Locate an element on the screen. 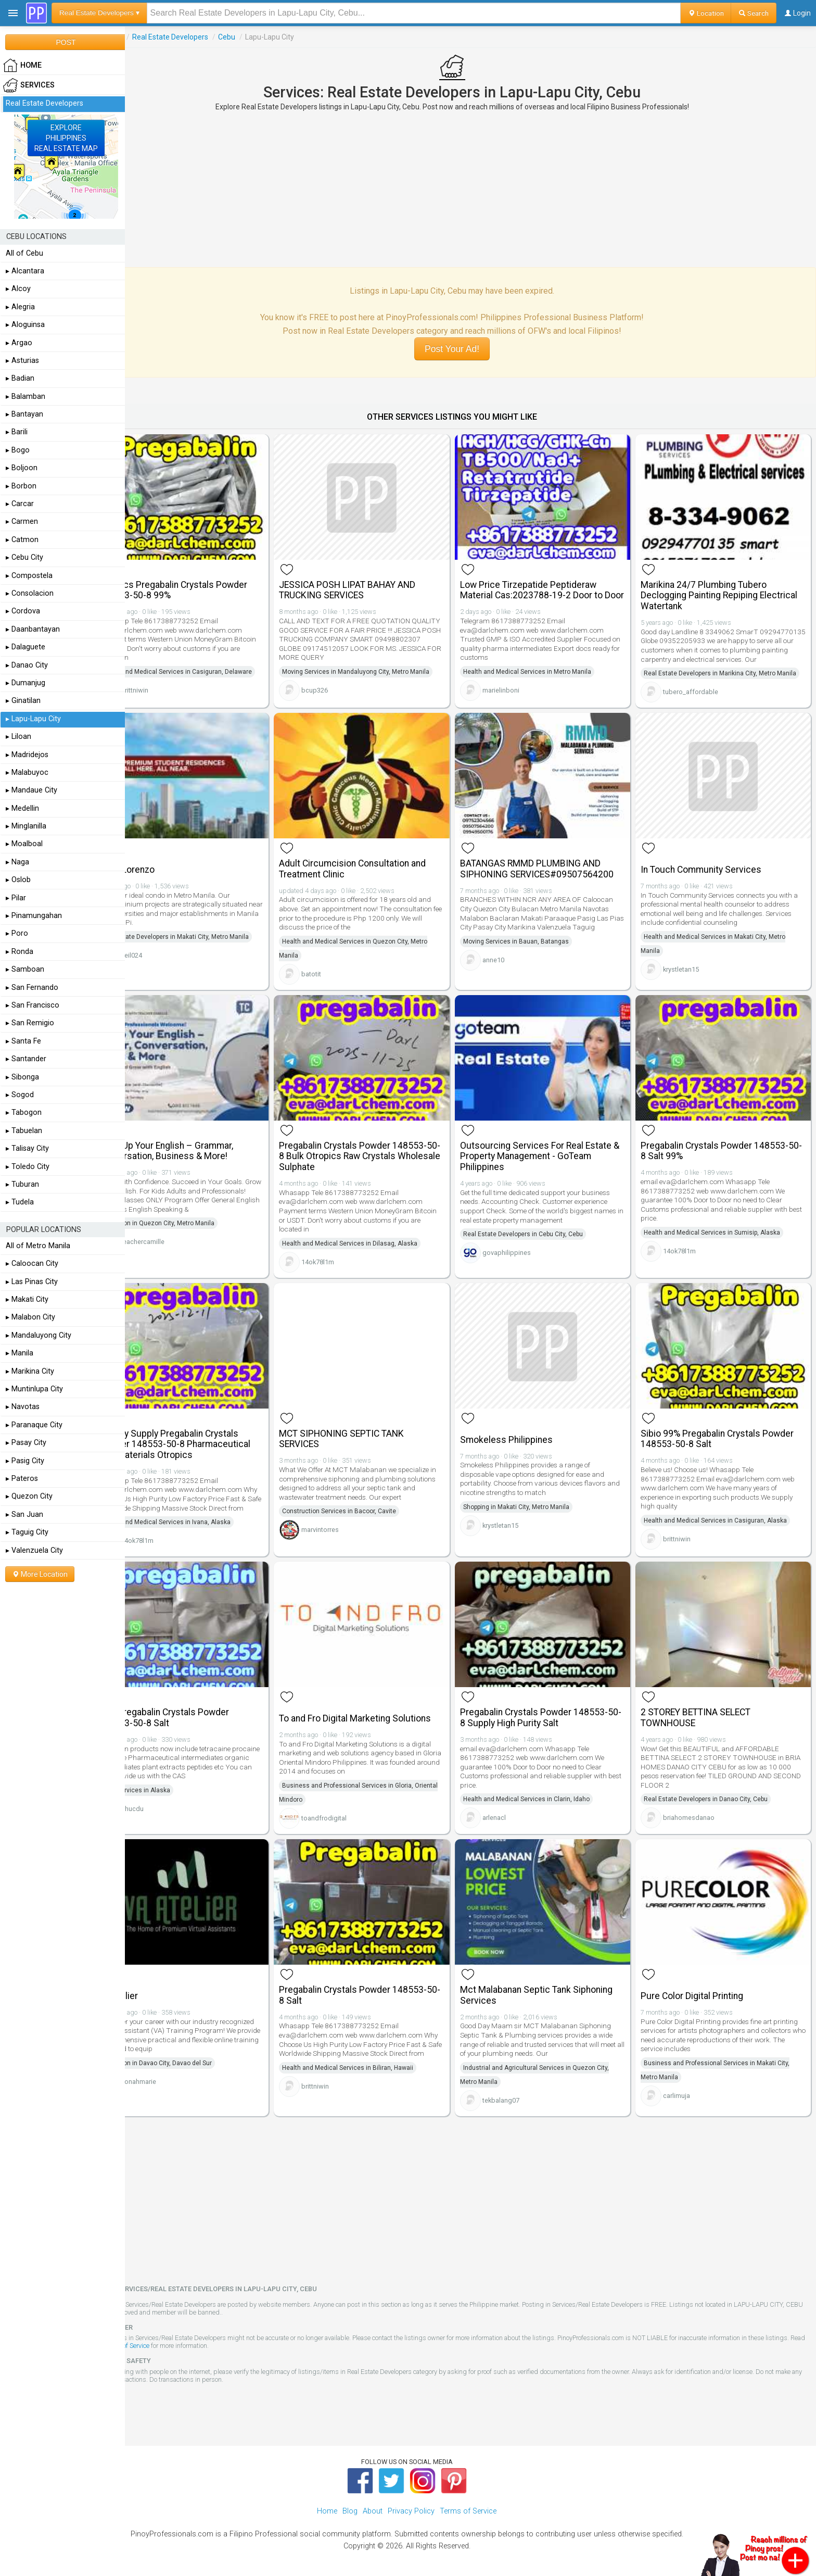  ▸ Marikina City is located at coordinates (30, 1371).